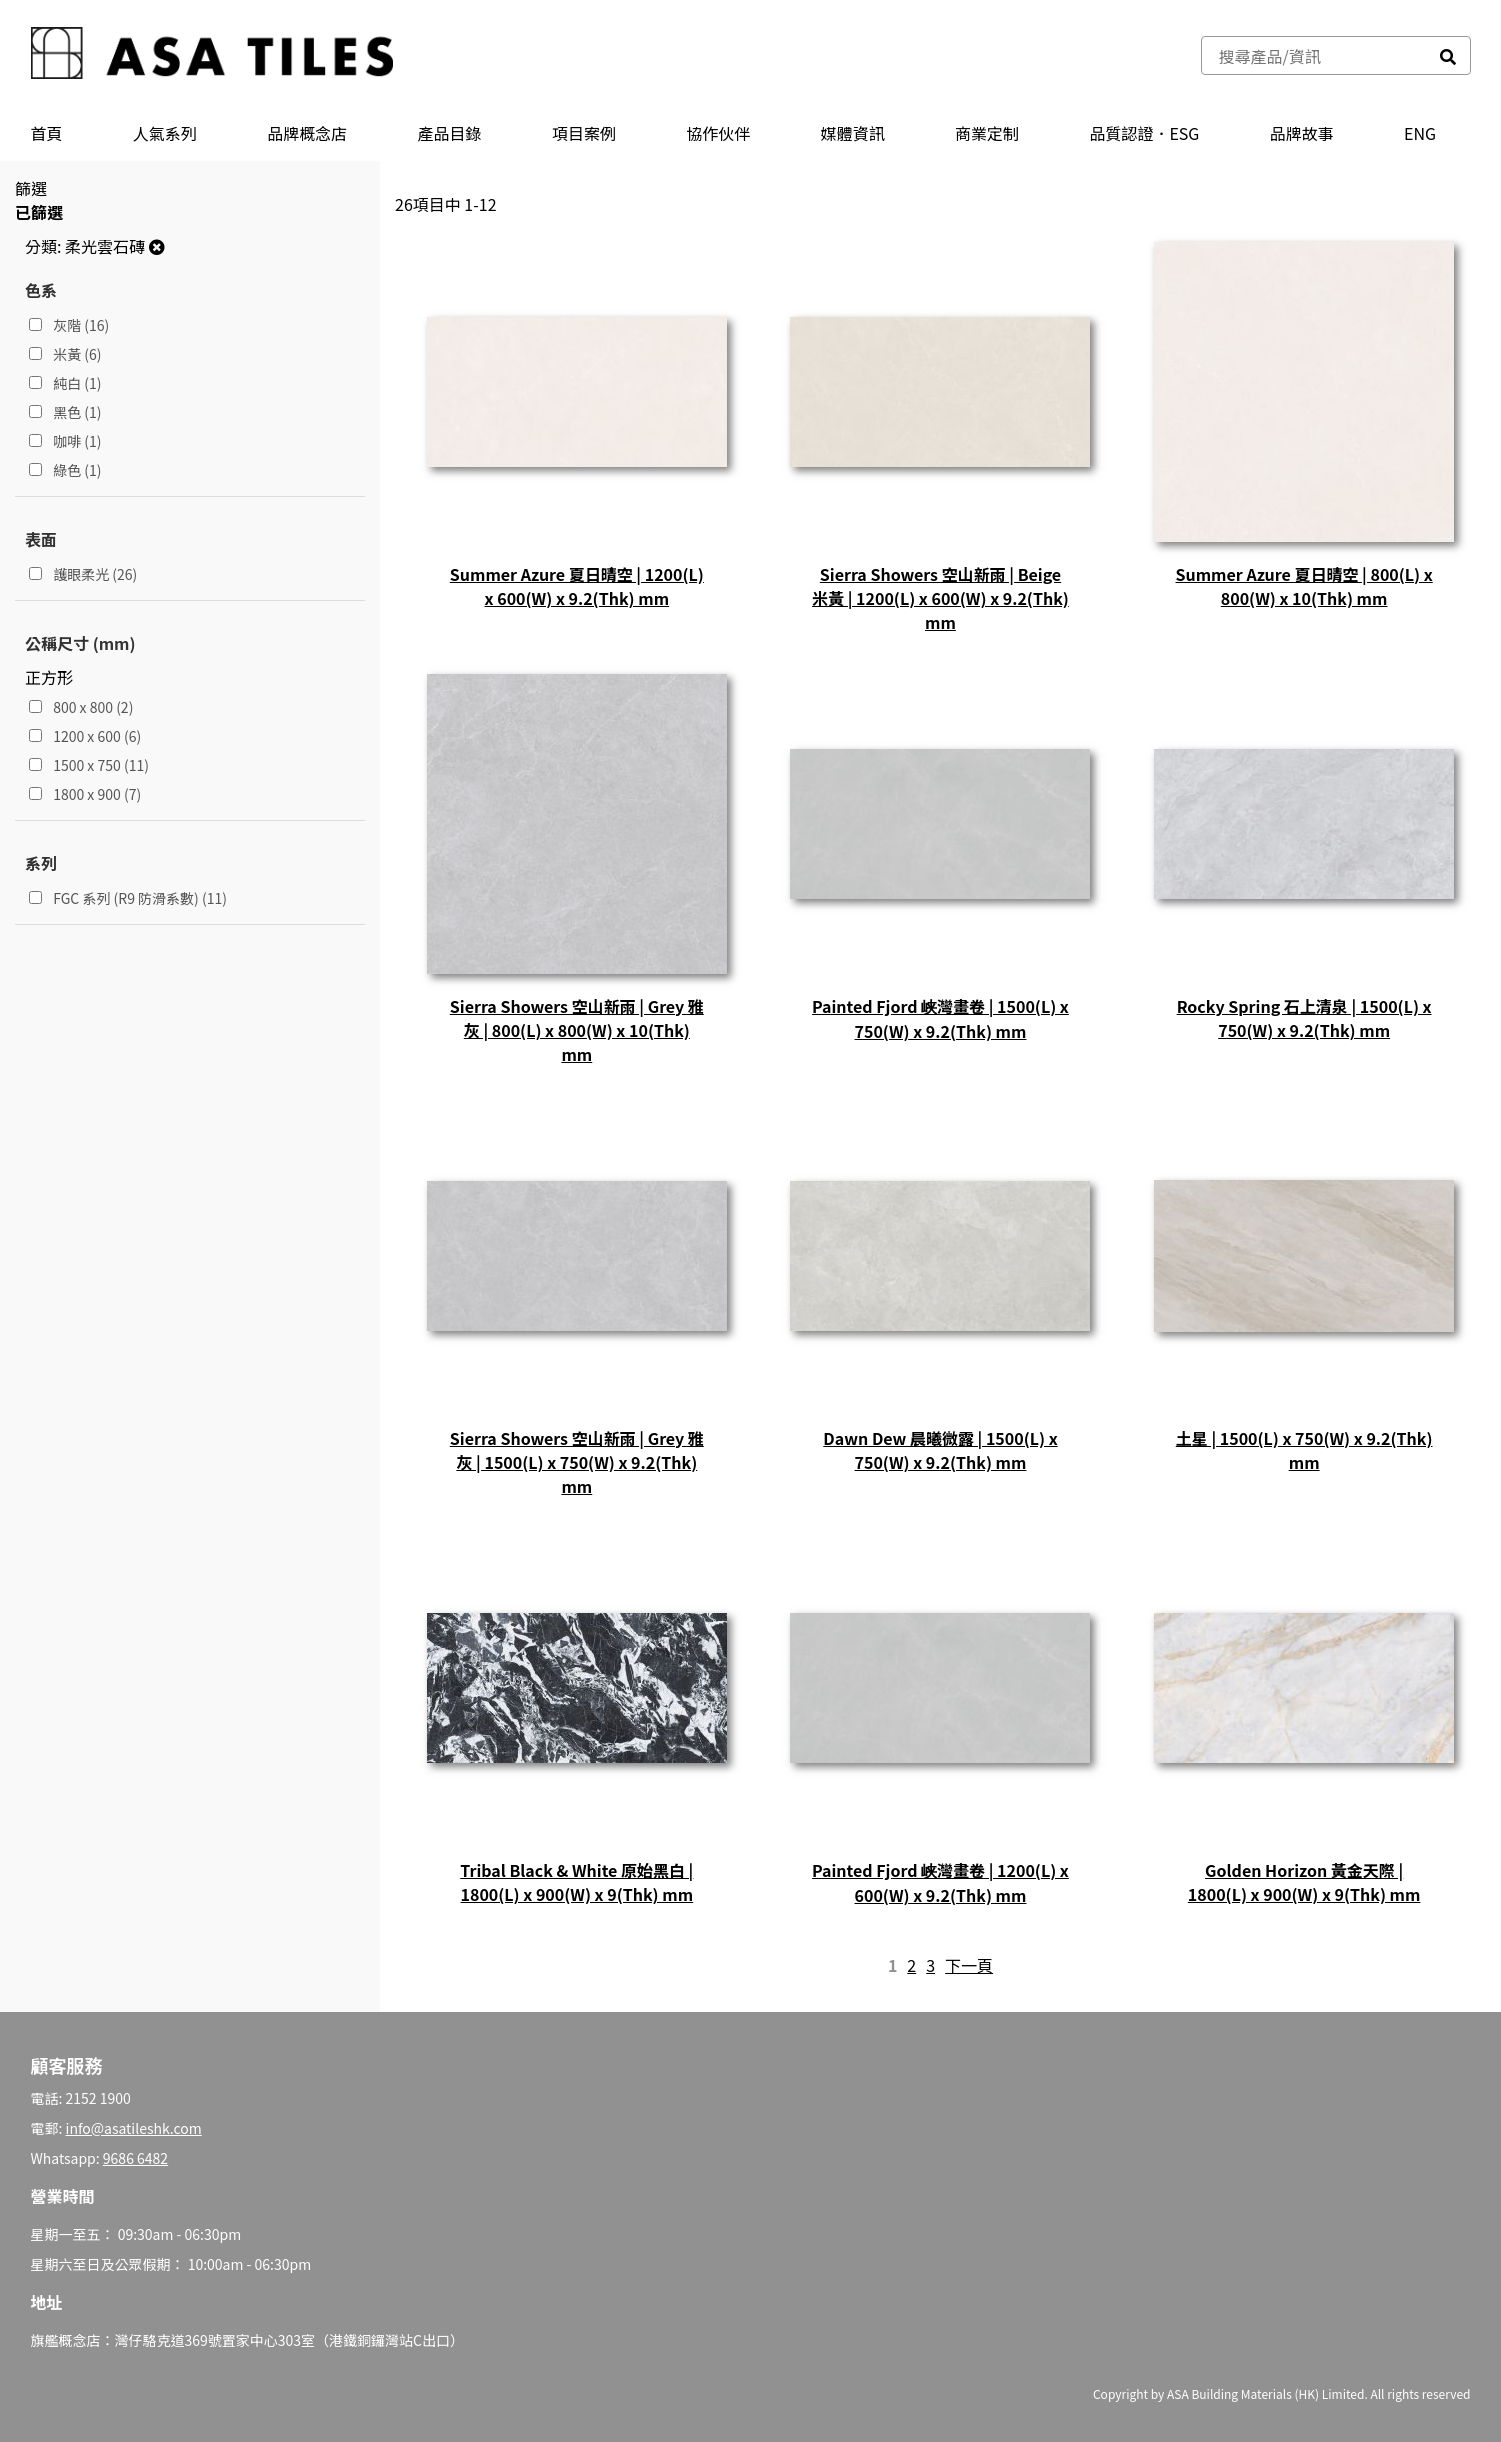  I want to click on 米黃 (6), so click(65, 354).